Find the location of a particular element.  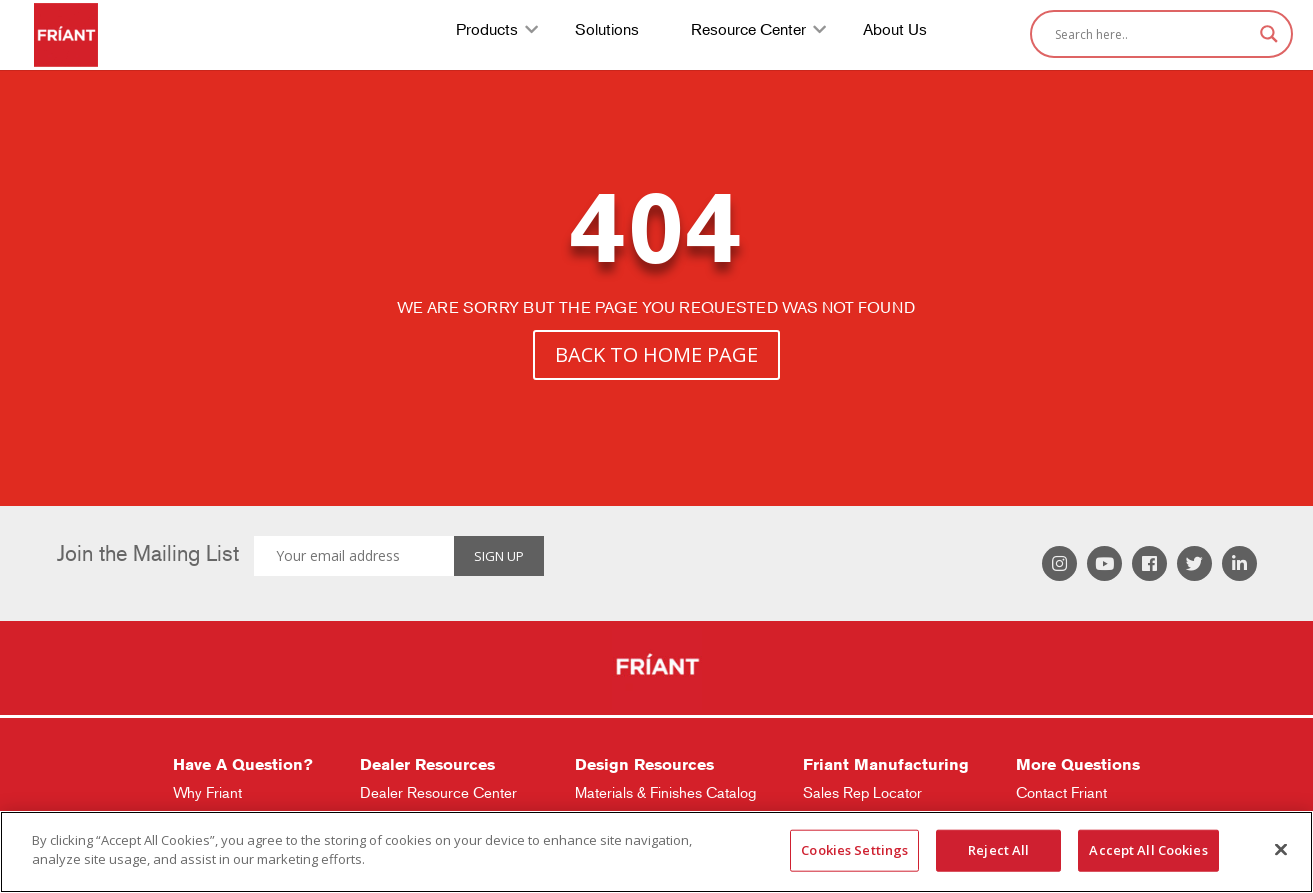

About Us is located at coordinates (895, 31).